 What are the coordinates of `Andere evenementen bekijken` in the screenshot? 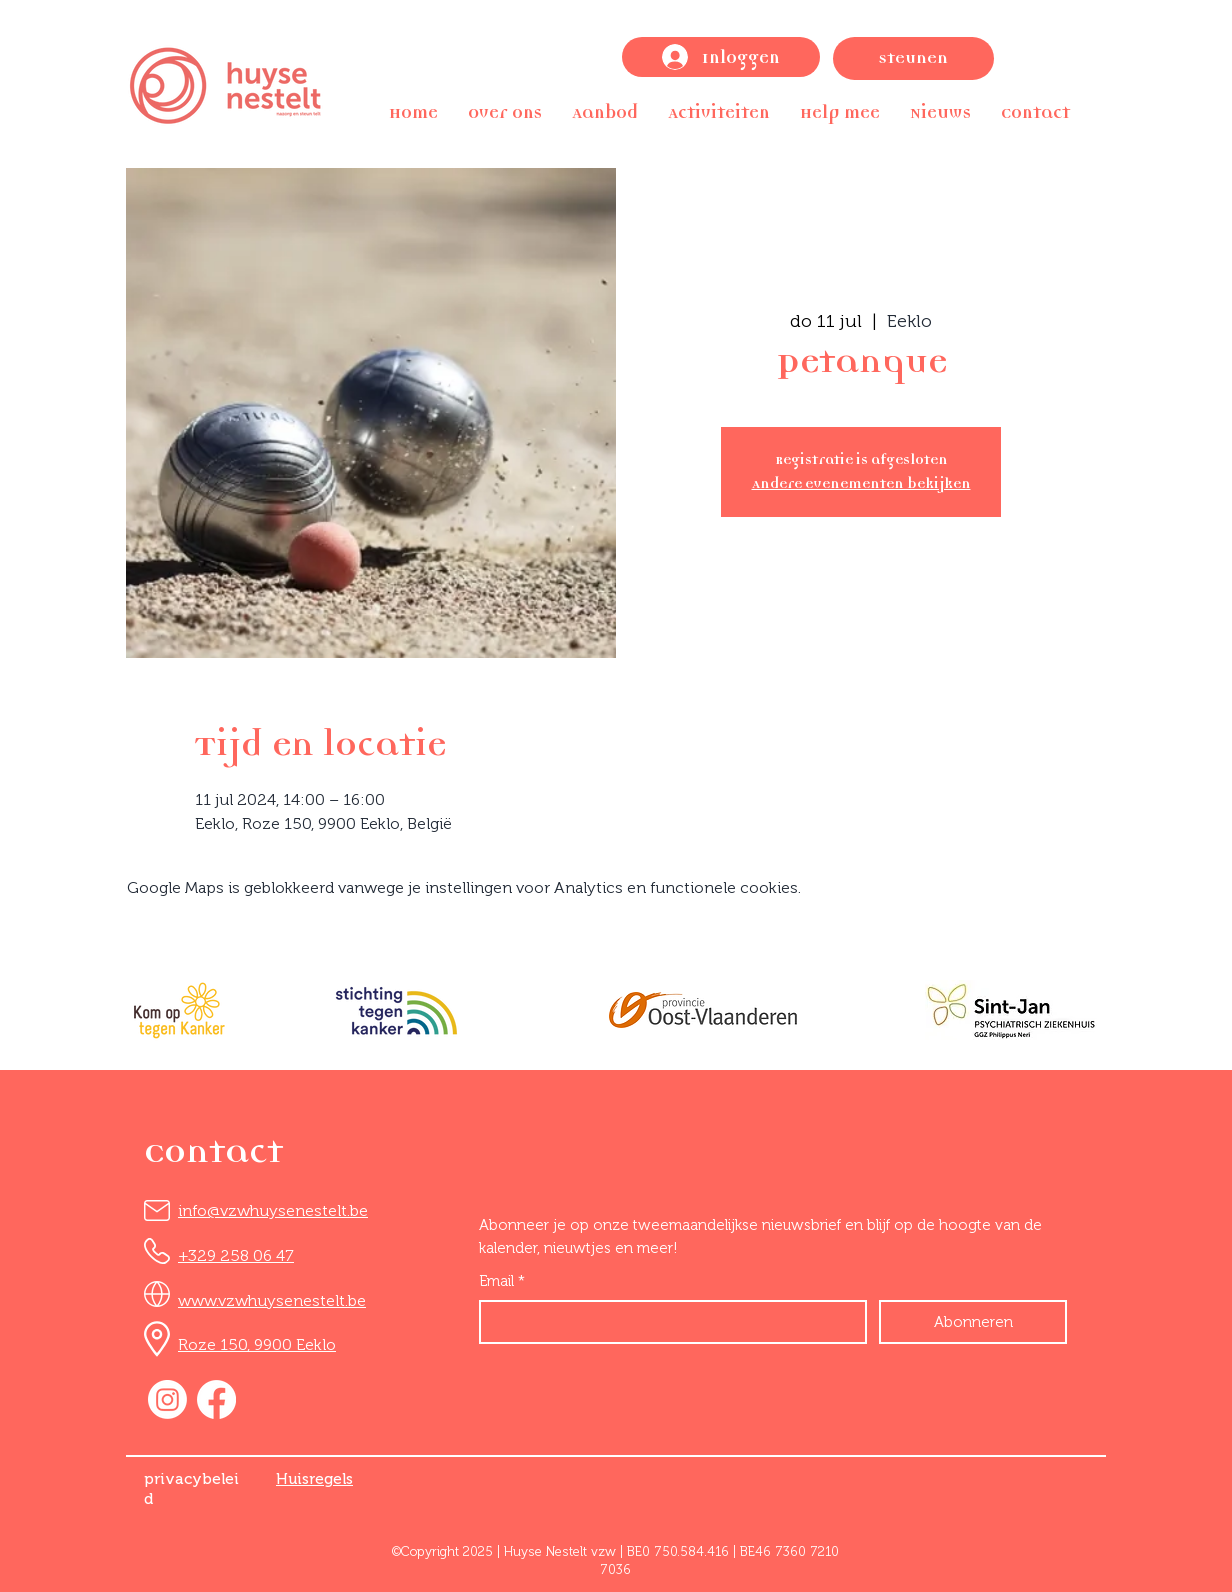 It's located at (861, 483).